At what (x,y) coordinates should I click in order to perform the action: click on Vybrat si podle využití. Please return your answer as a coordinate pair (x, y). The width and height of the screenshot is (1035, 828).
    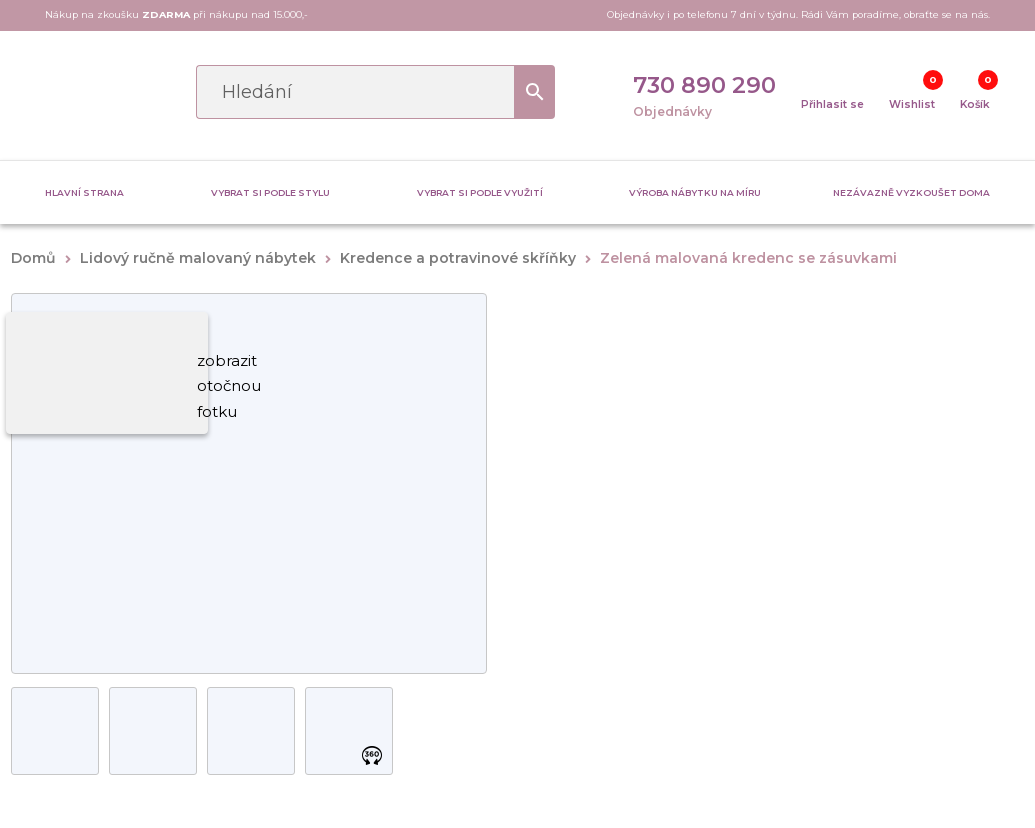
    Looking at the image, I should click on (480, 192).